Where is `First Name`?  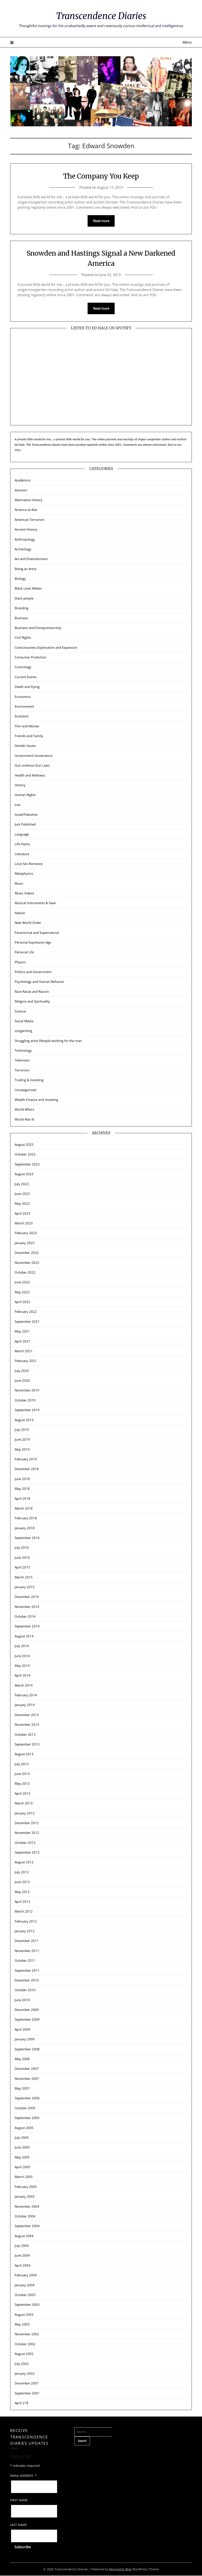 First Name is located at coordinates (19, 2500).